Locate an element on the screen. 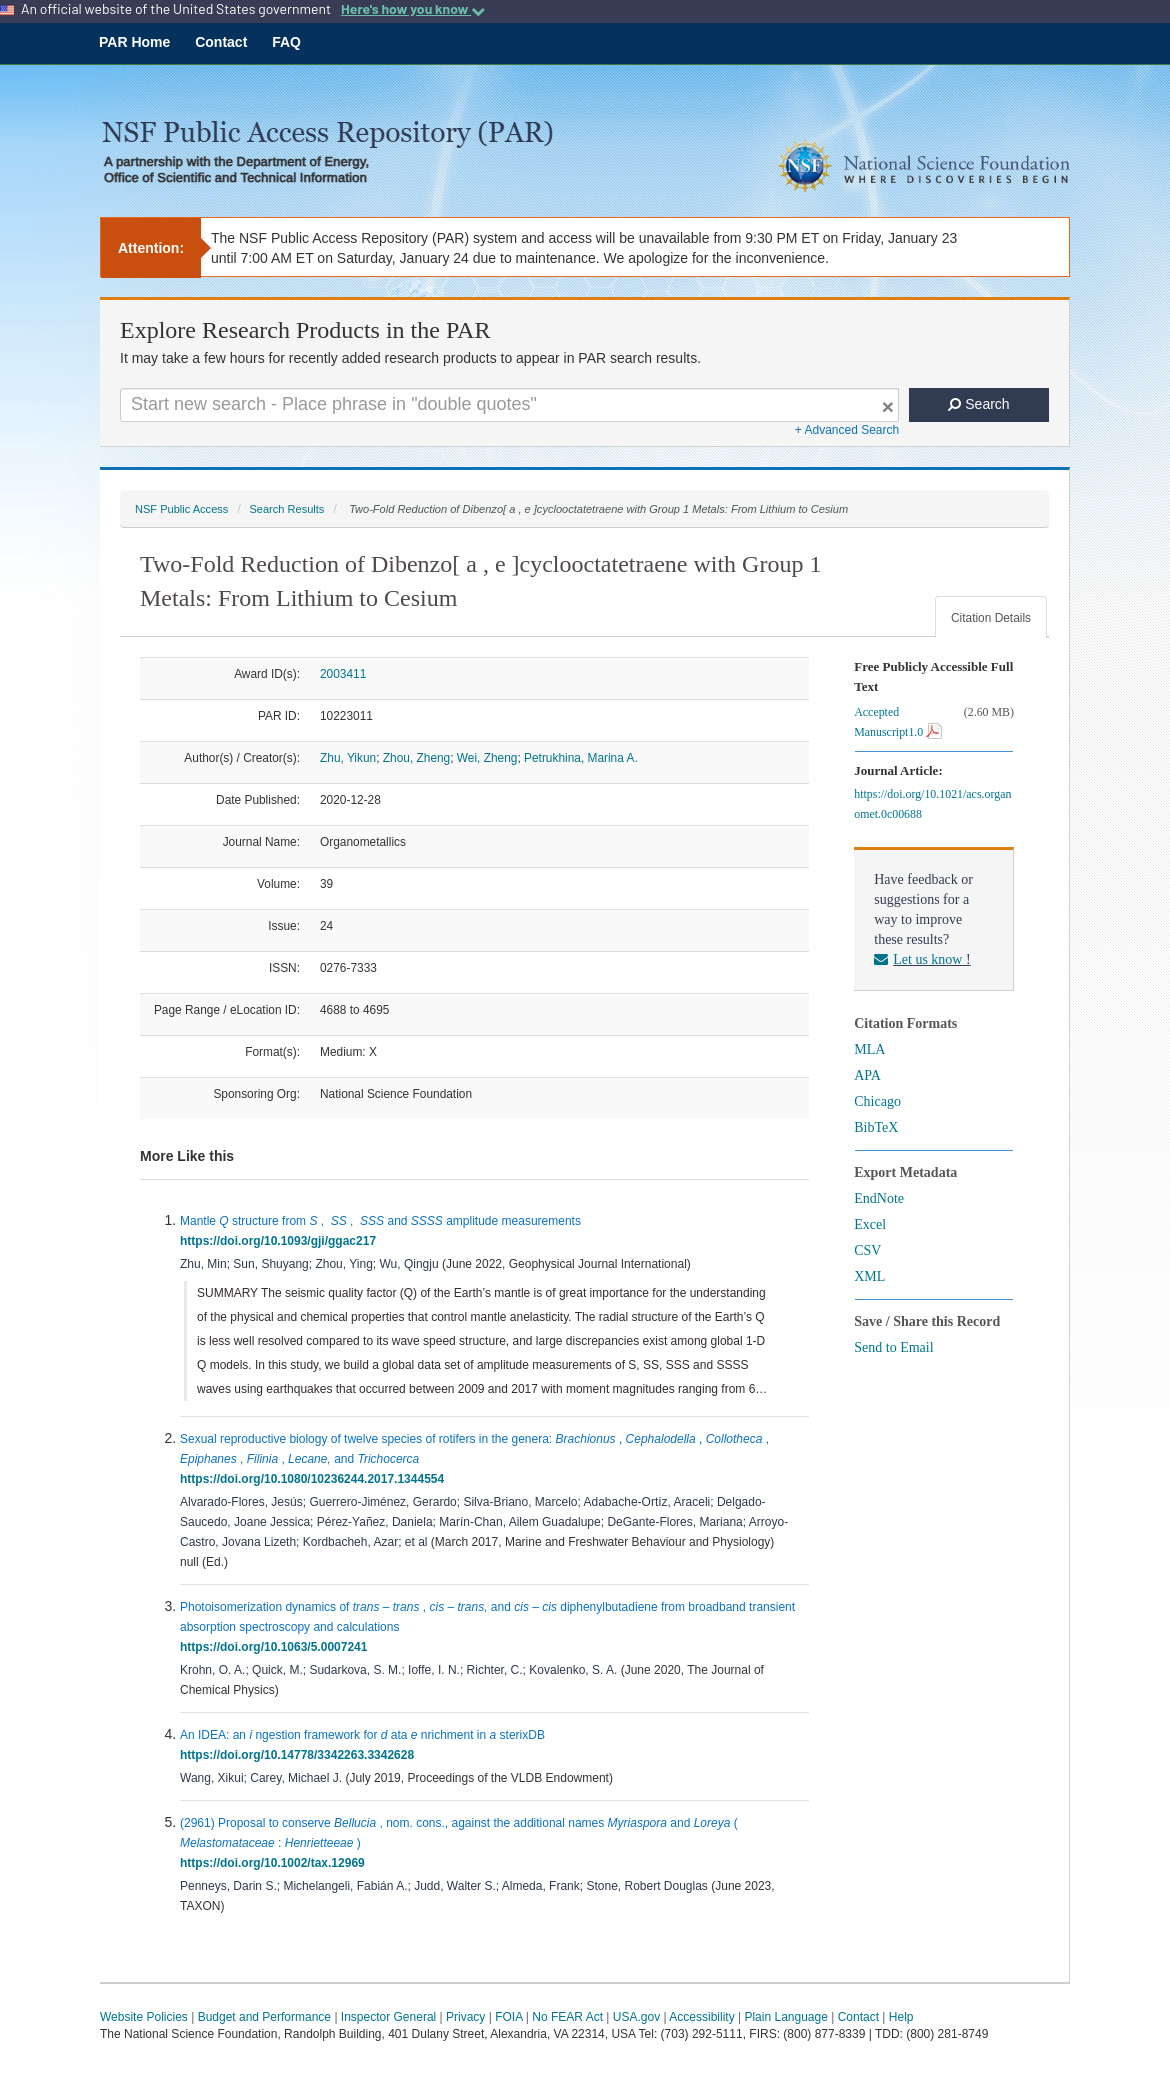  Send to Email is located at coordinates (893, 1347).